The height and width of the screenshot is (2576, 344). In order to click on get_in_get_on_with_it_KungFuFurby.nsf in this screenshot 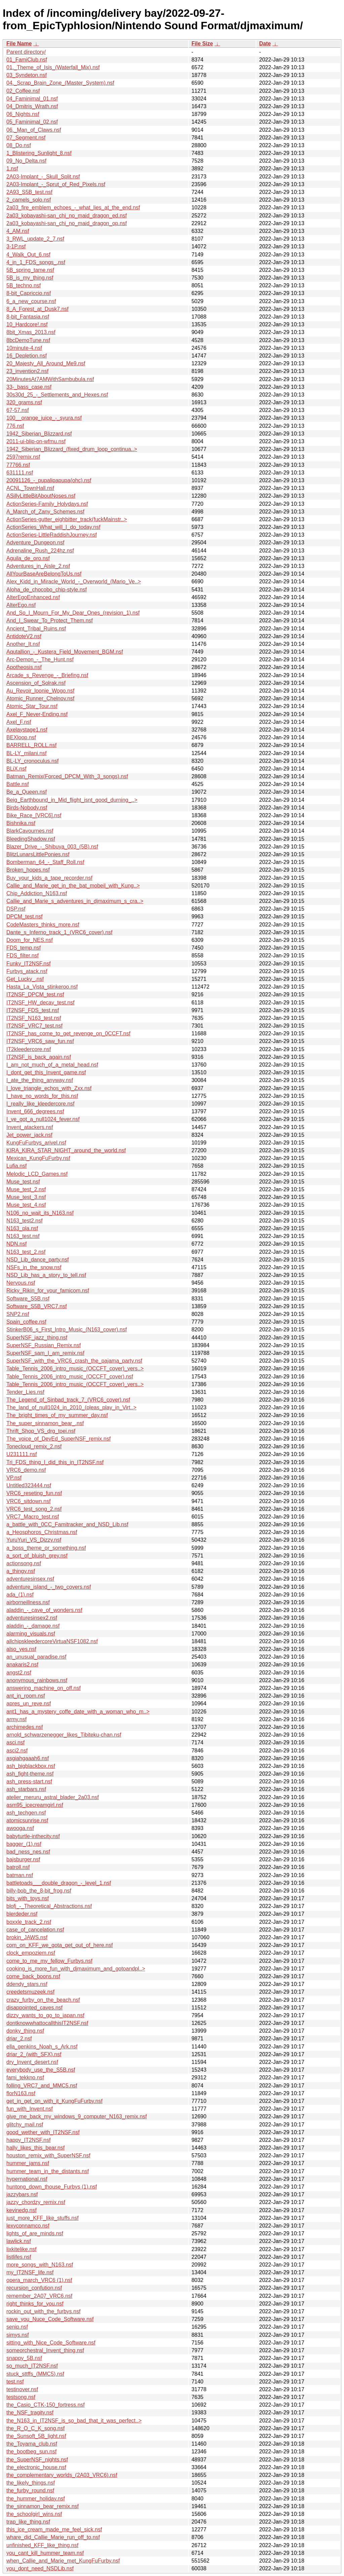, I will do `click(54, 2101)`.